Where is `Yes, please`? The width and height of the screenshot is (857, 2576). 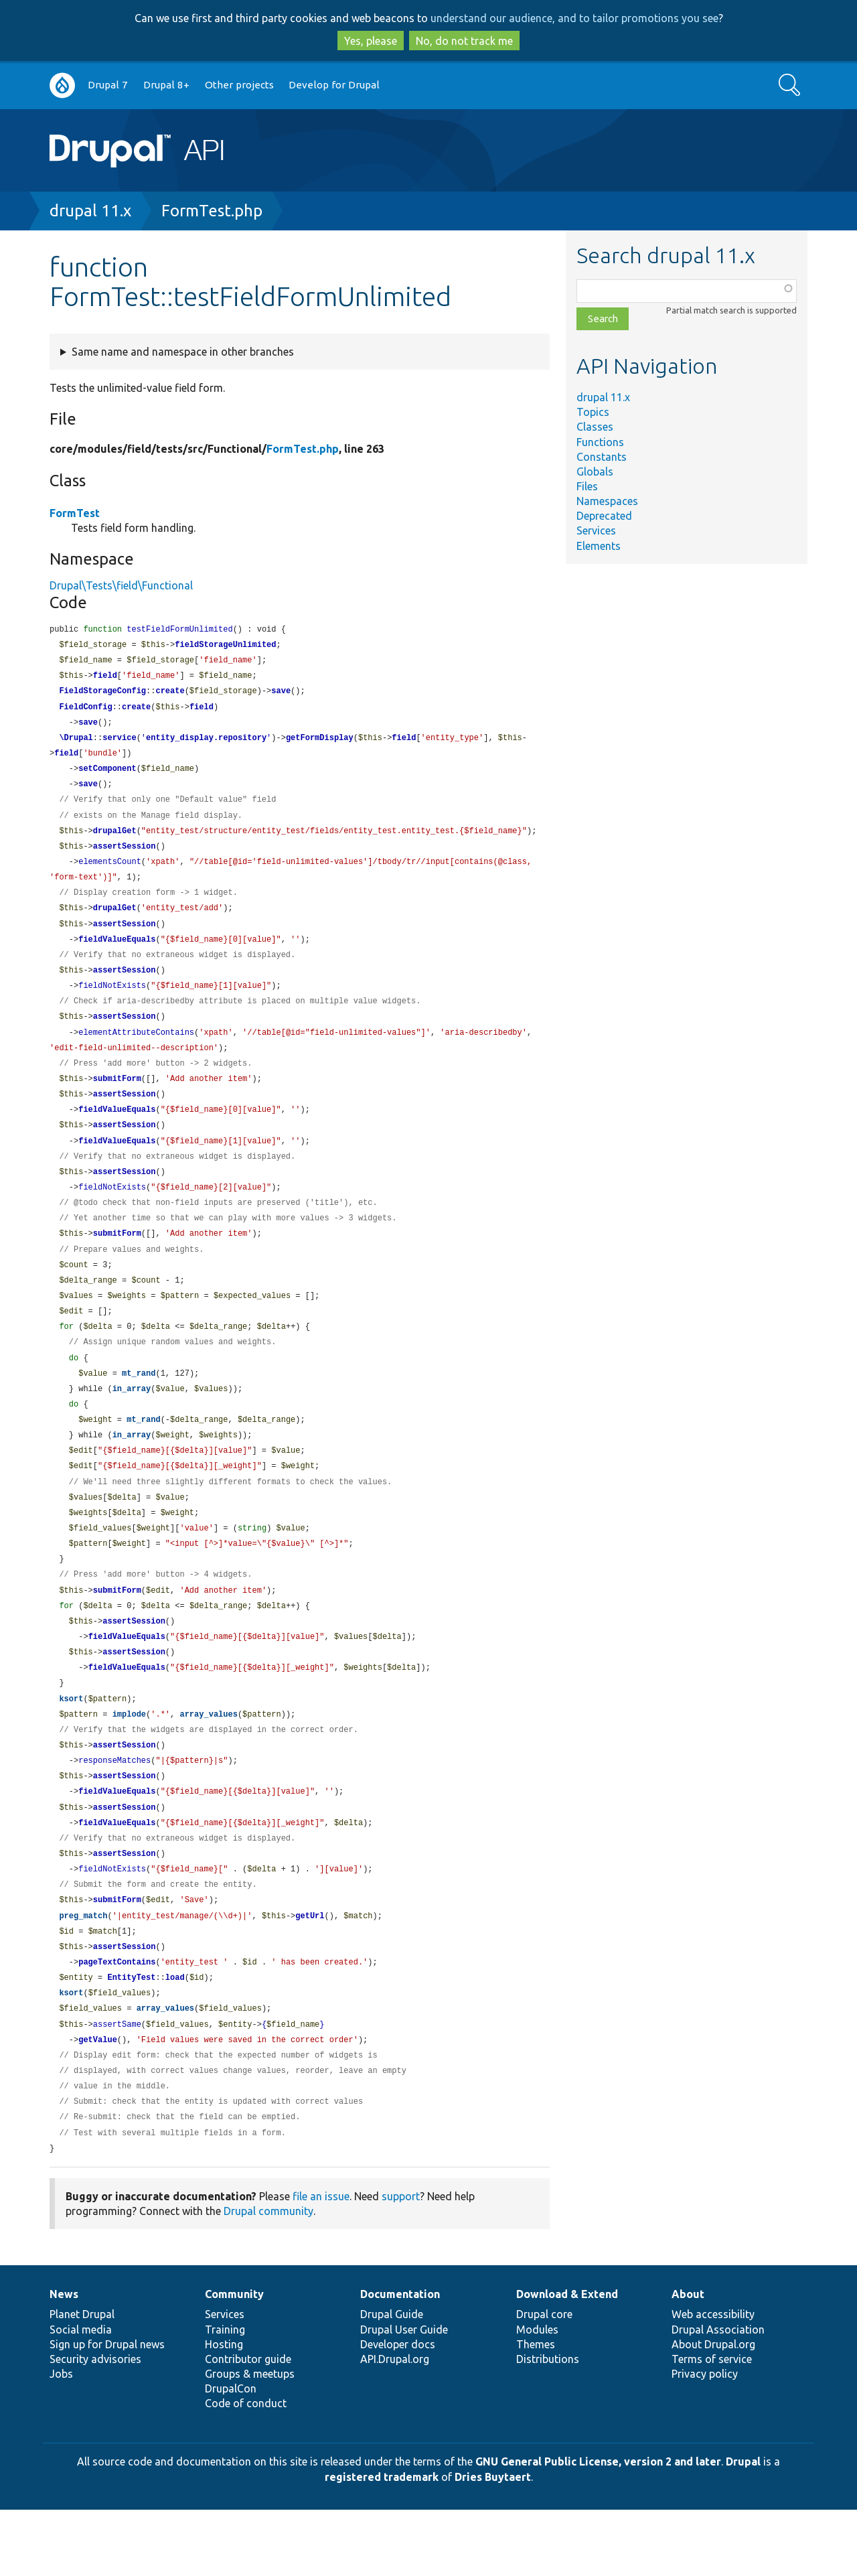 Yes, please is located at coordinates (370, 41).